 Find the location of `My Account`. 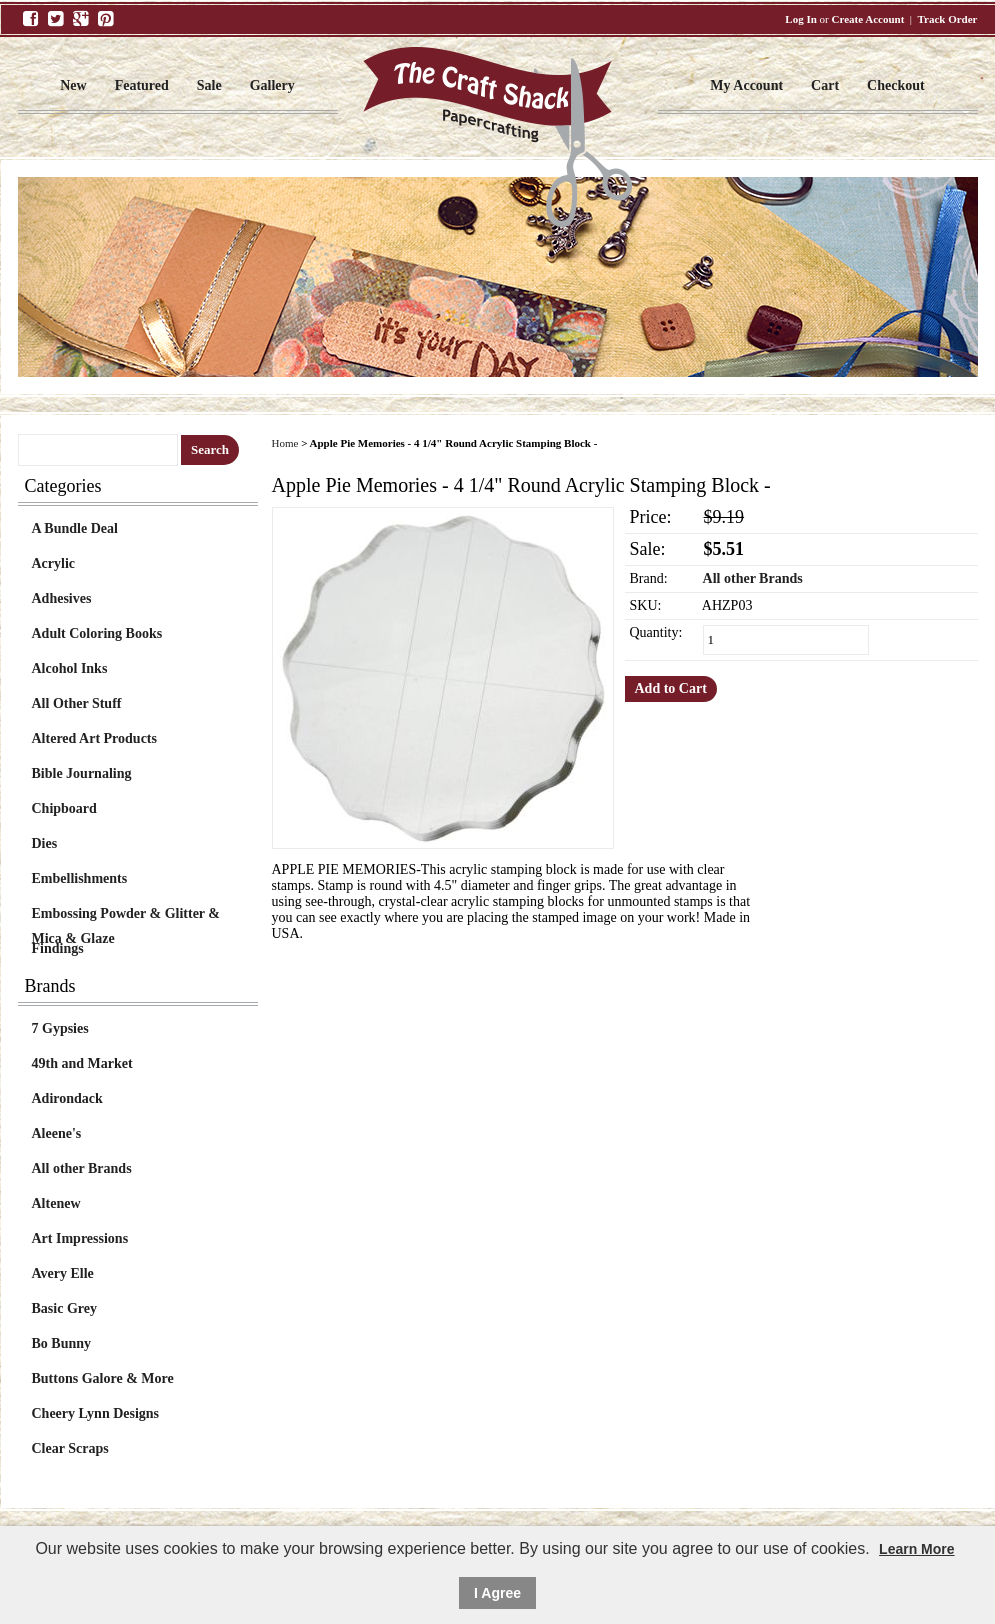

My Account is located at coordinates (746, 85).